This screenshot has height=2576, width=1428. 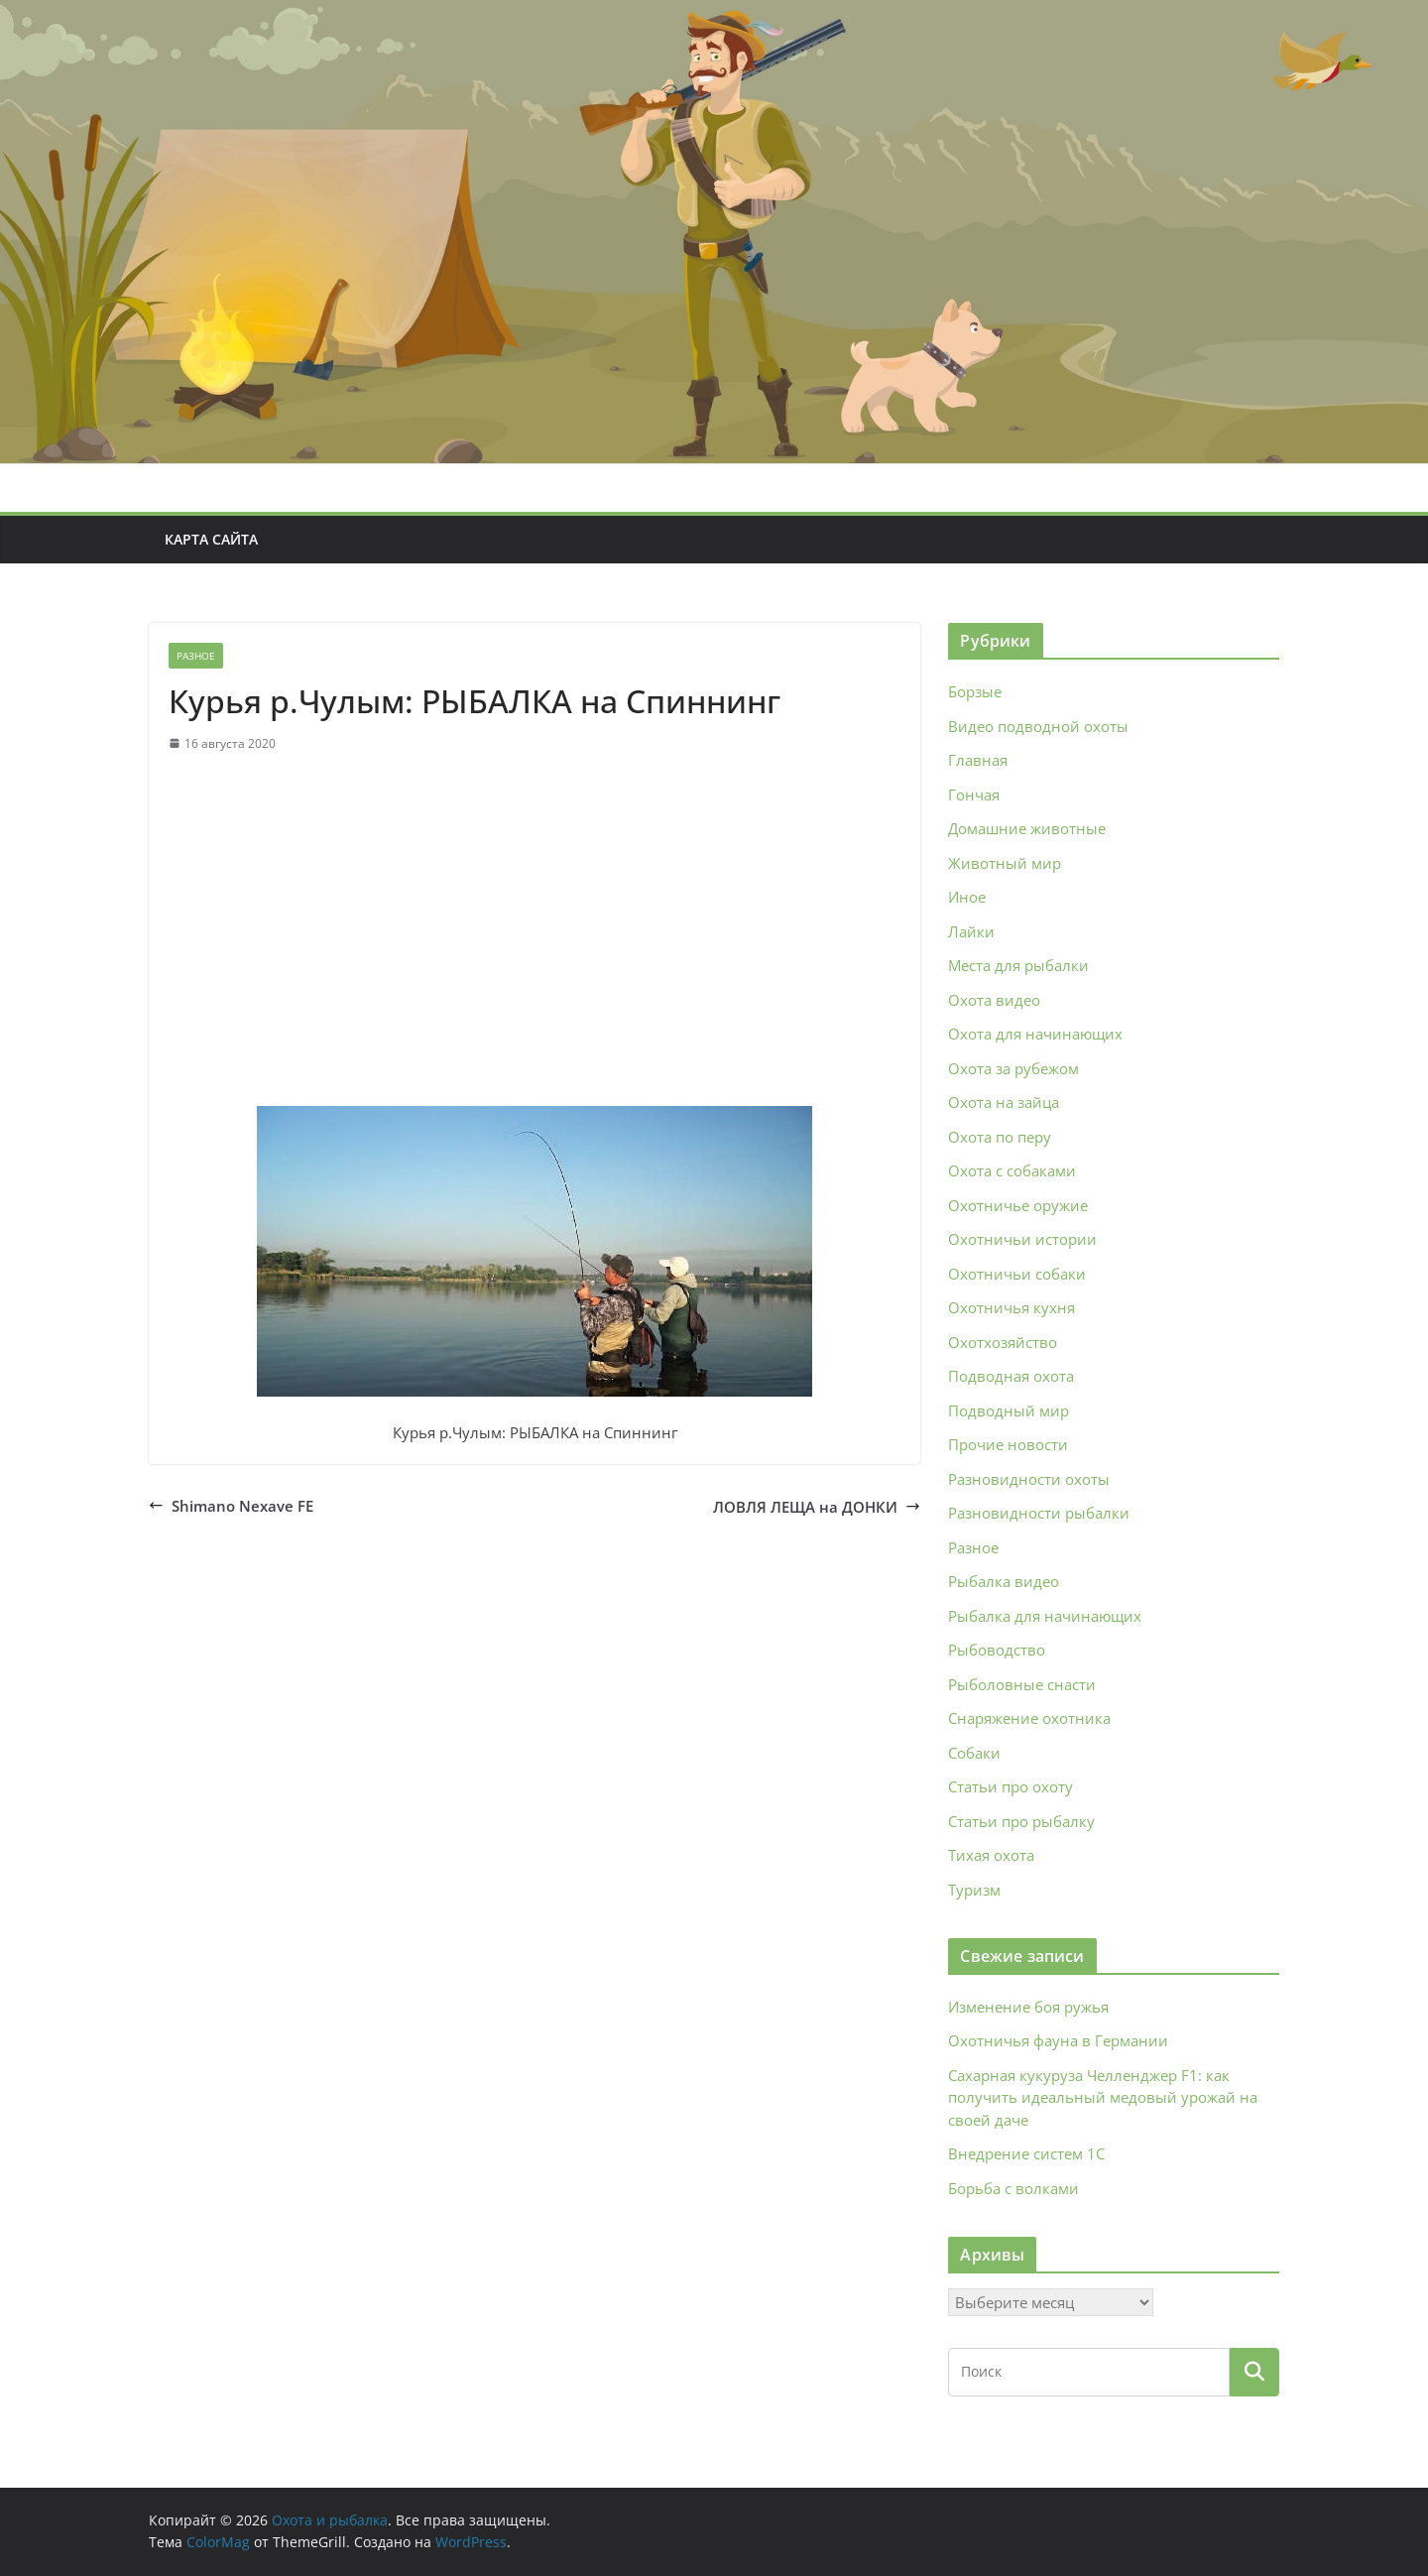 I want to click on Охотничьи собаки, so click(x=1017, y=1274).